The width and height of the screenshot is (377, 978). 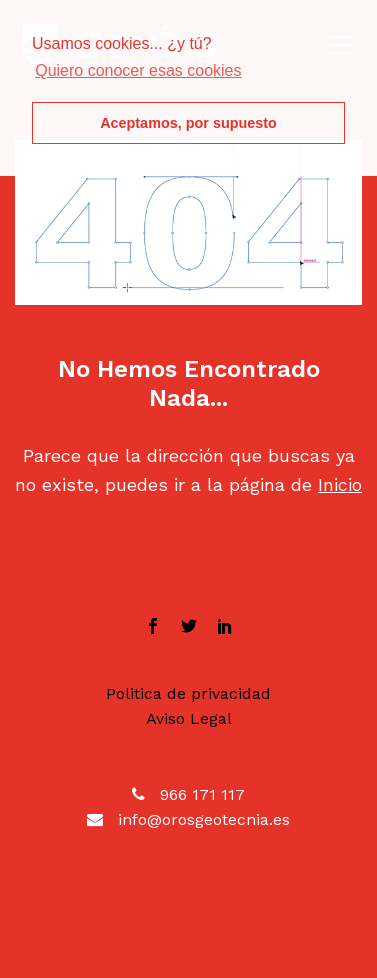 What do you see at coordinates (340, 484) in the screenshot?
I see `Inicio` at bounding box center [340, 484].